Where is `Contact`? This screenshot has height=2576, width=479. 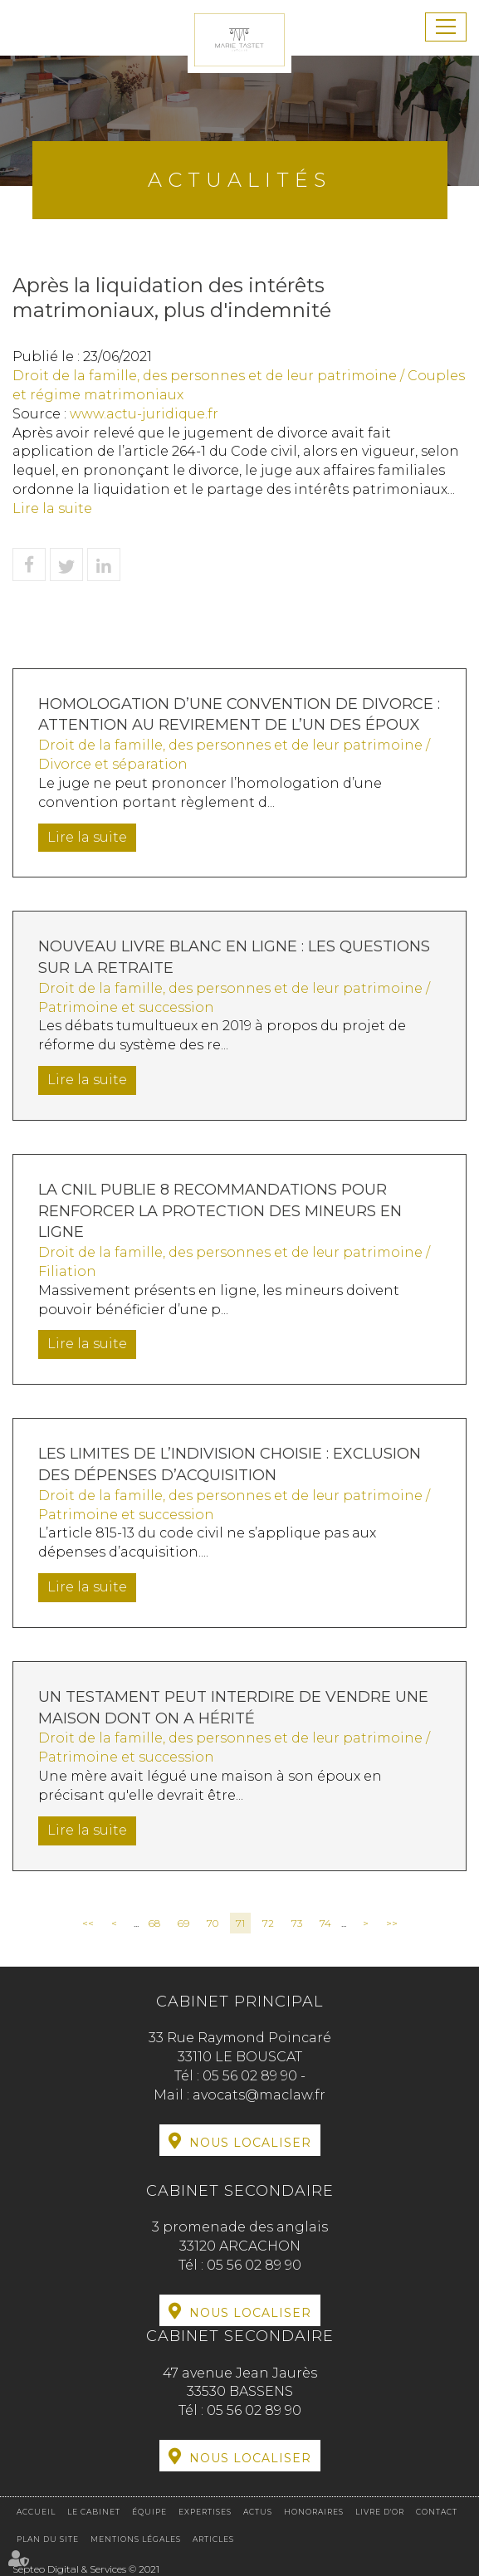 Contact is located at coordinates (436, 2511).